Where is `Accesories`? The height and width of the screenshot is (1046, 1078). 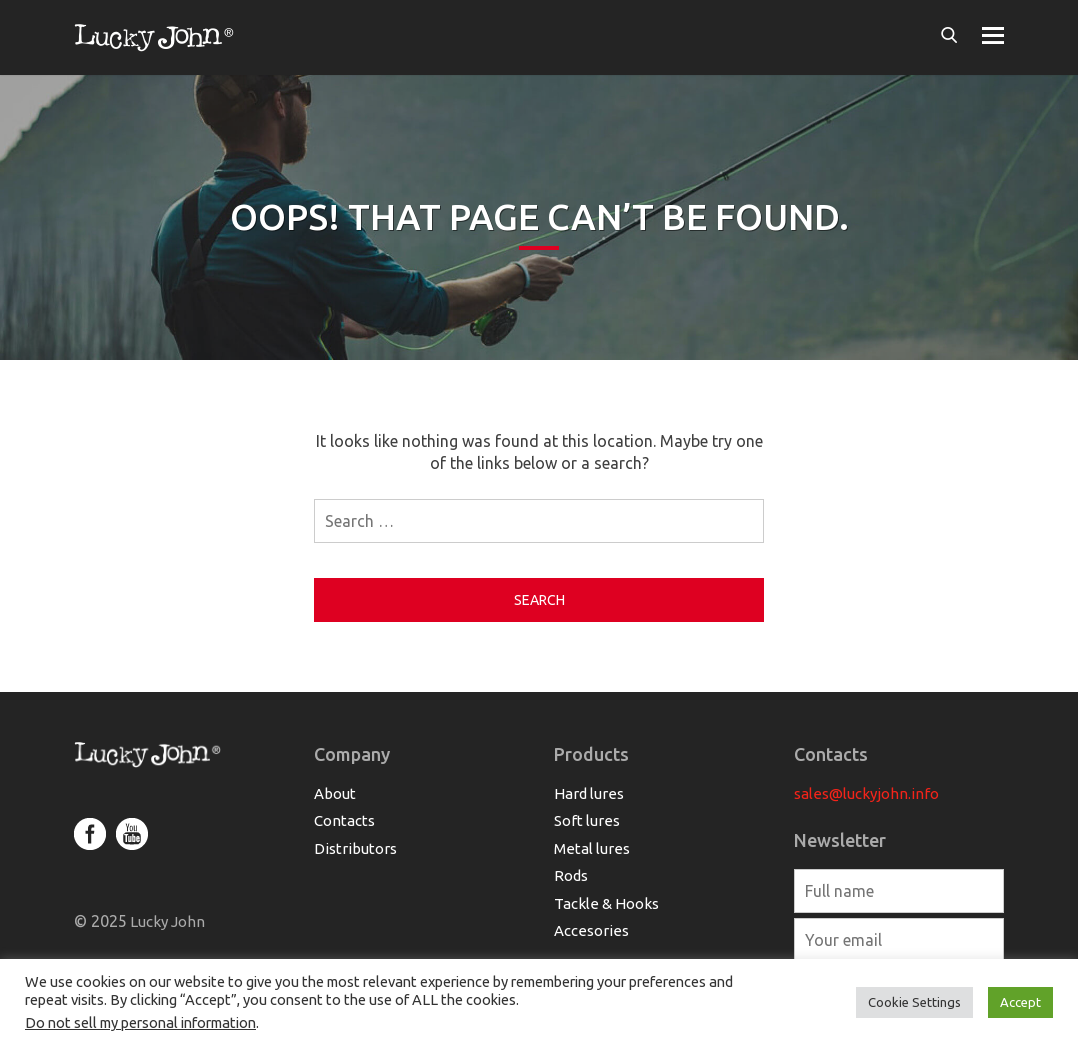 Accesories is located at coordinates (591, 930).